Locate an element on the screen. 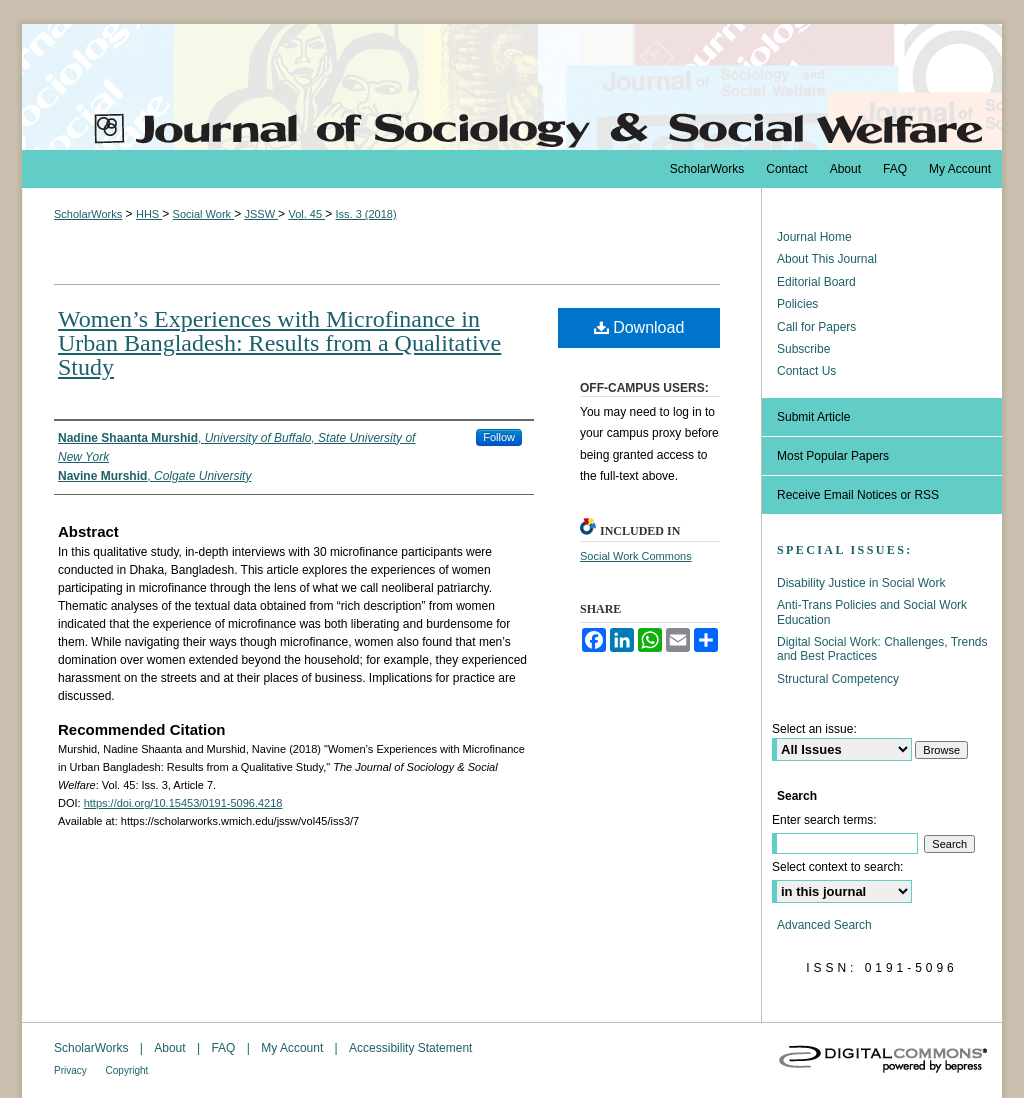 The image size is (1024, 1098). The Journal of Sociology & Social Welfare is located at coordinates (512, 87).